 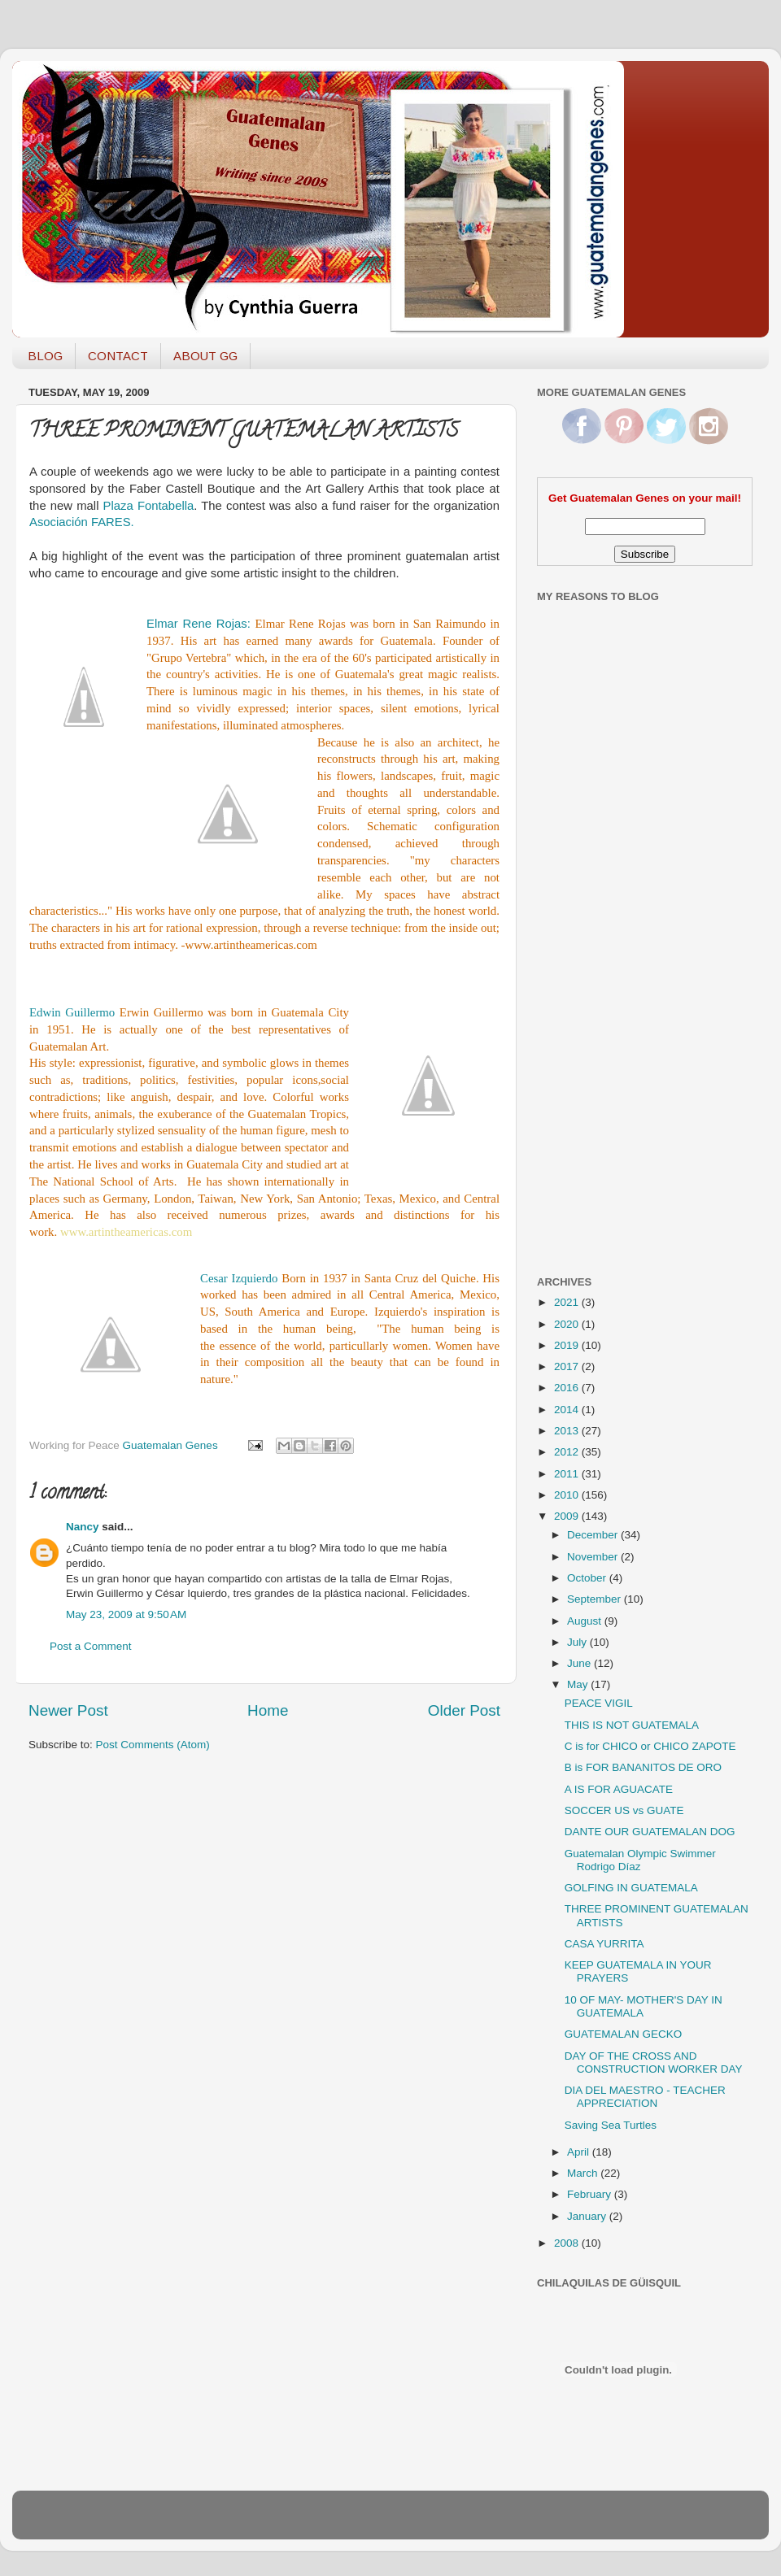 What do you see at coordinates (464, 1710) in the screenshot?
I see `Older Post` at bounding box center [464, 1710].